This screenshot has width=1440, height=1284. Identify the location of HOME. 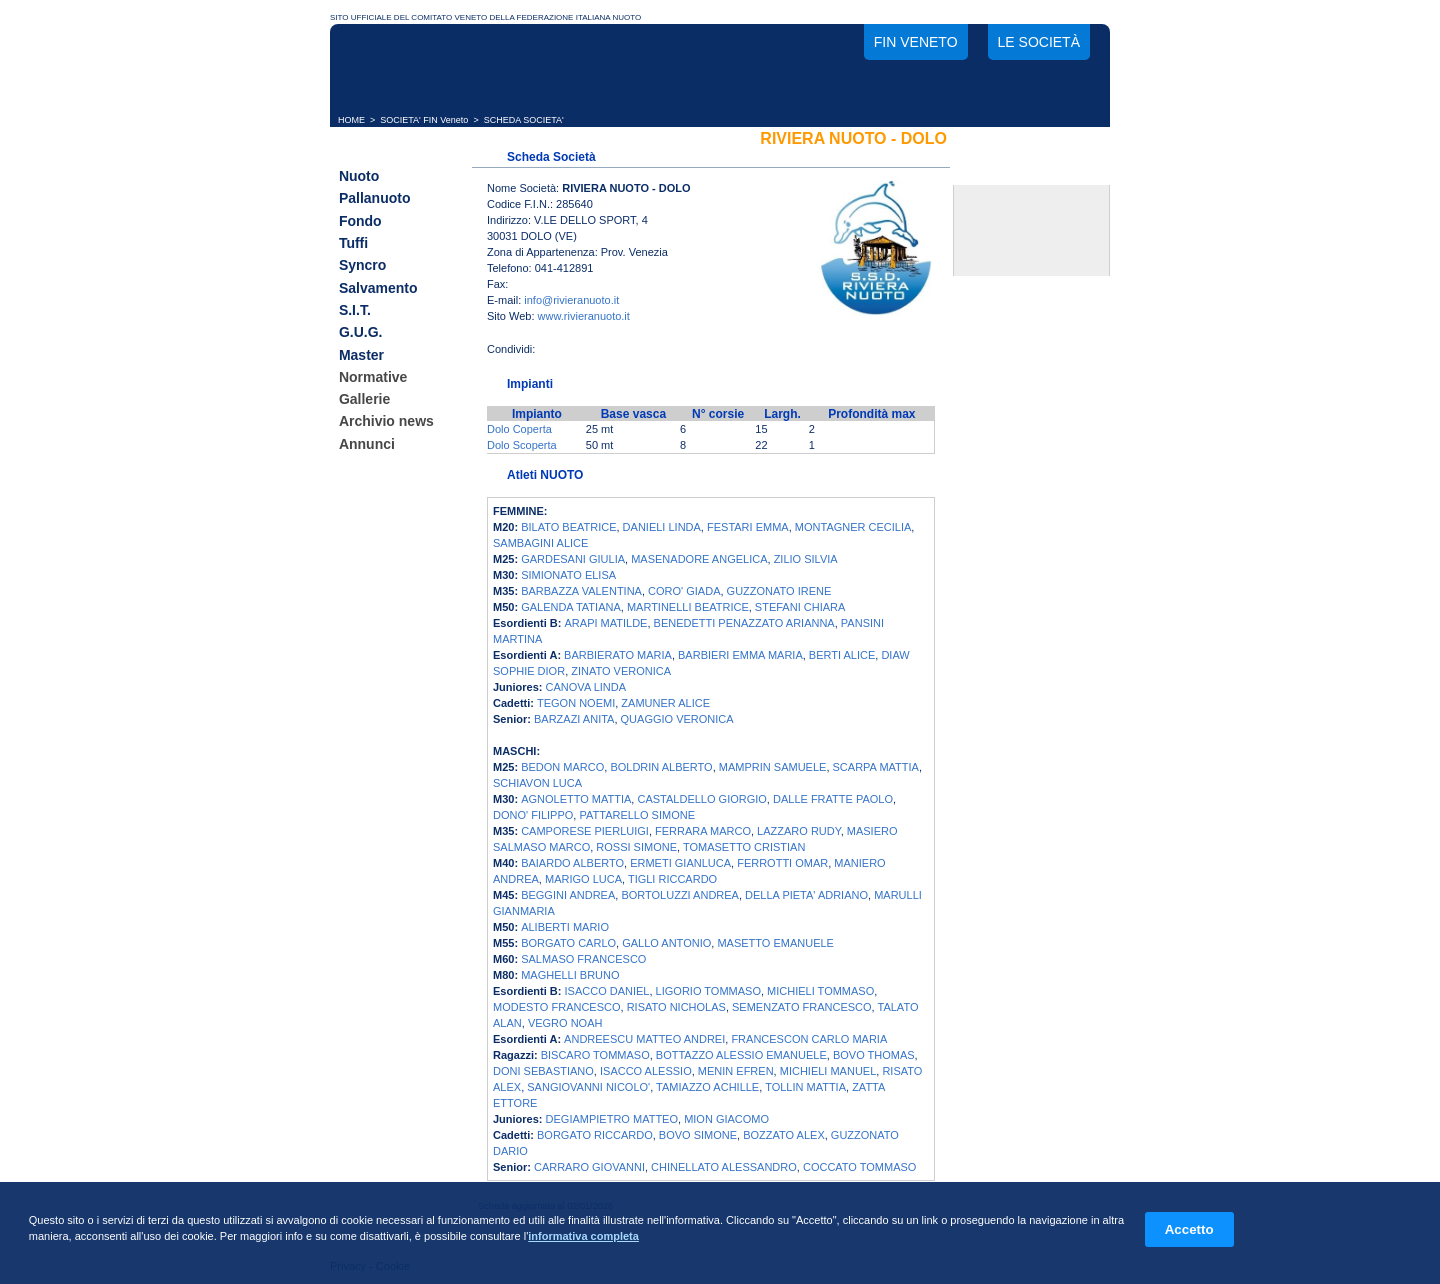
(351, 120).